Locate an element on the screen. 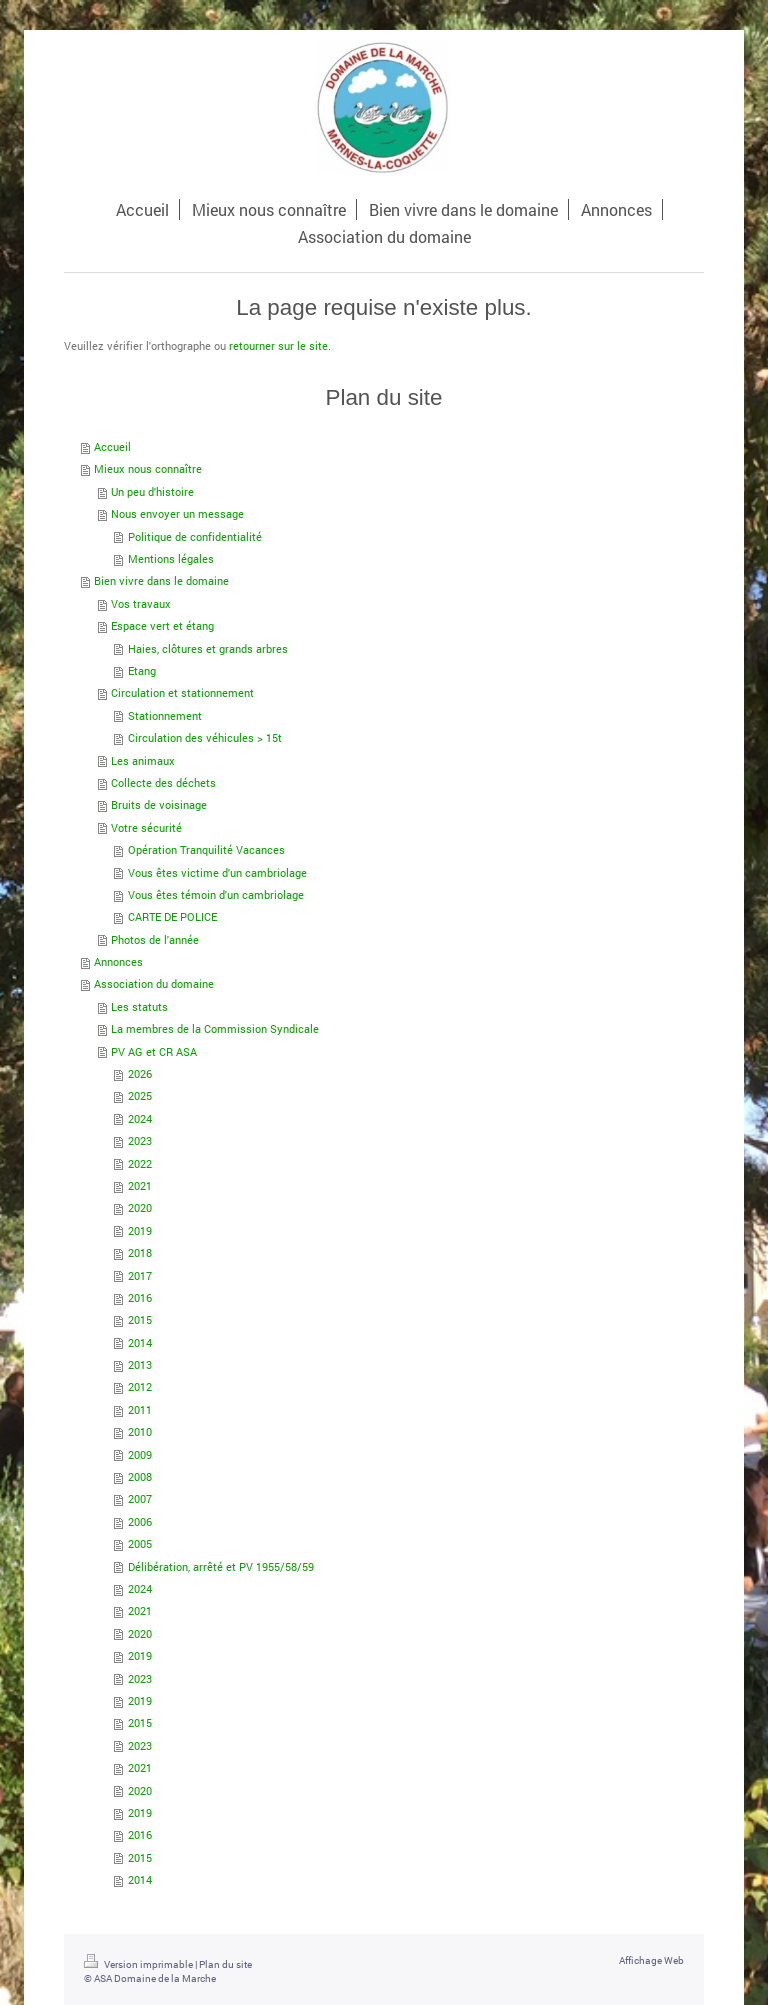 Image resolution: width=768 pixels, height=2005 pixels. 2021 is located at coordinates (140, 1185).